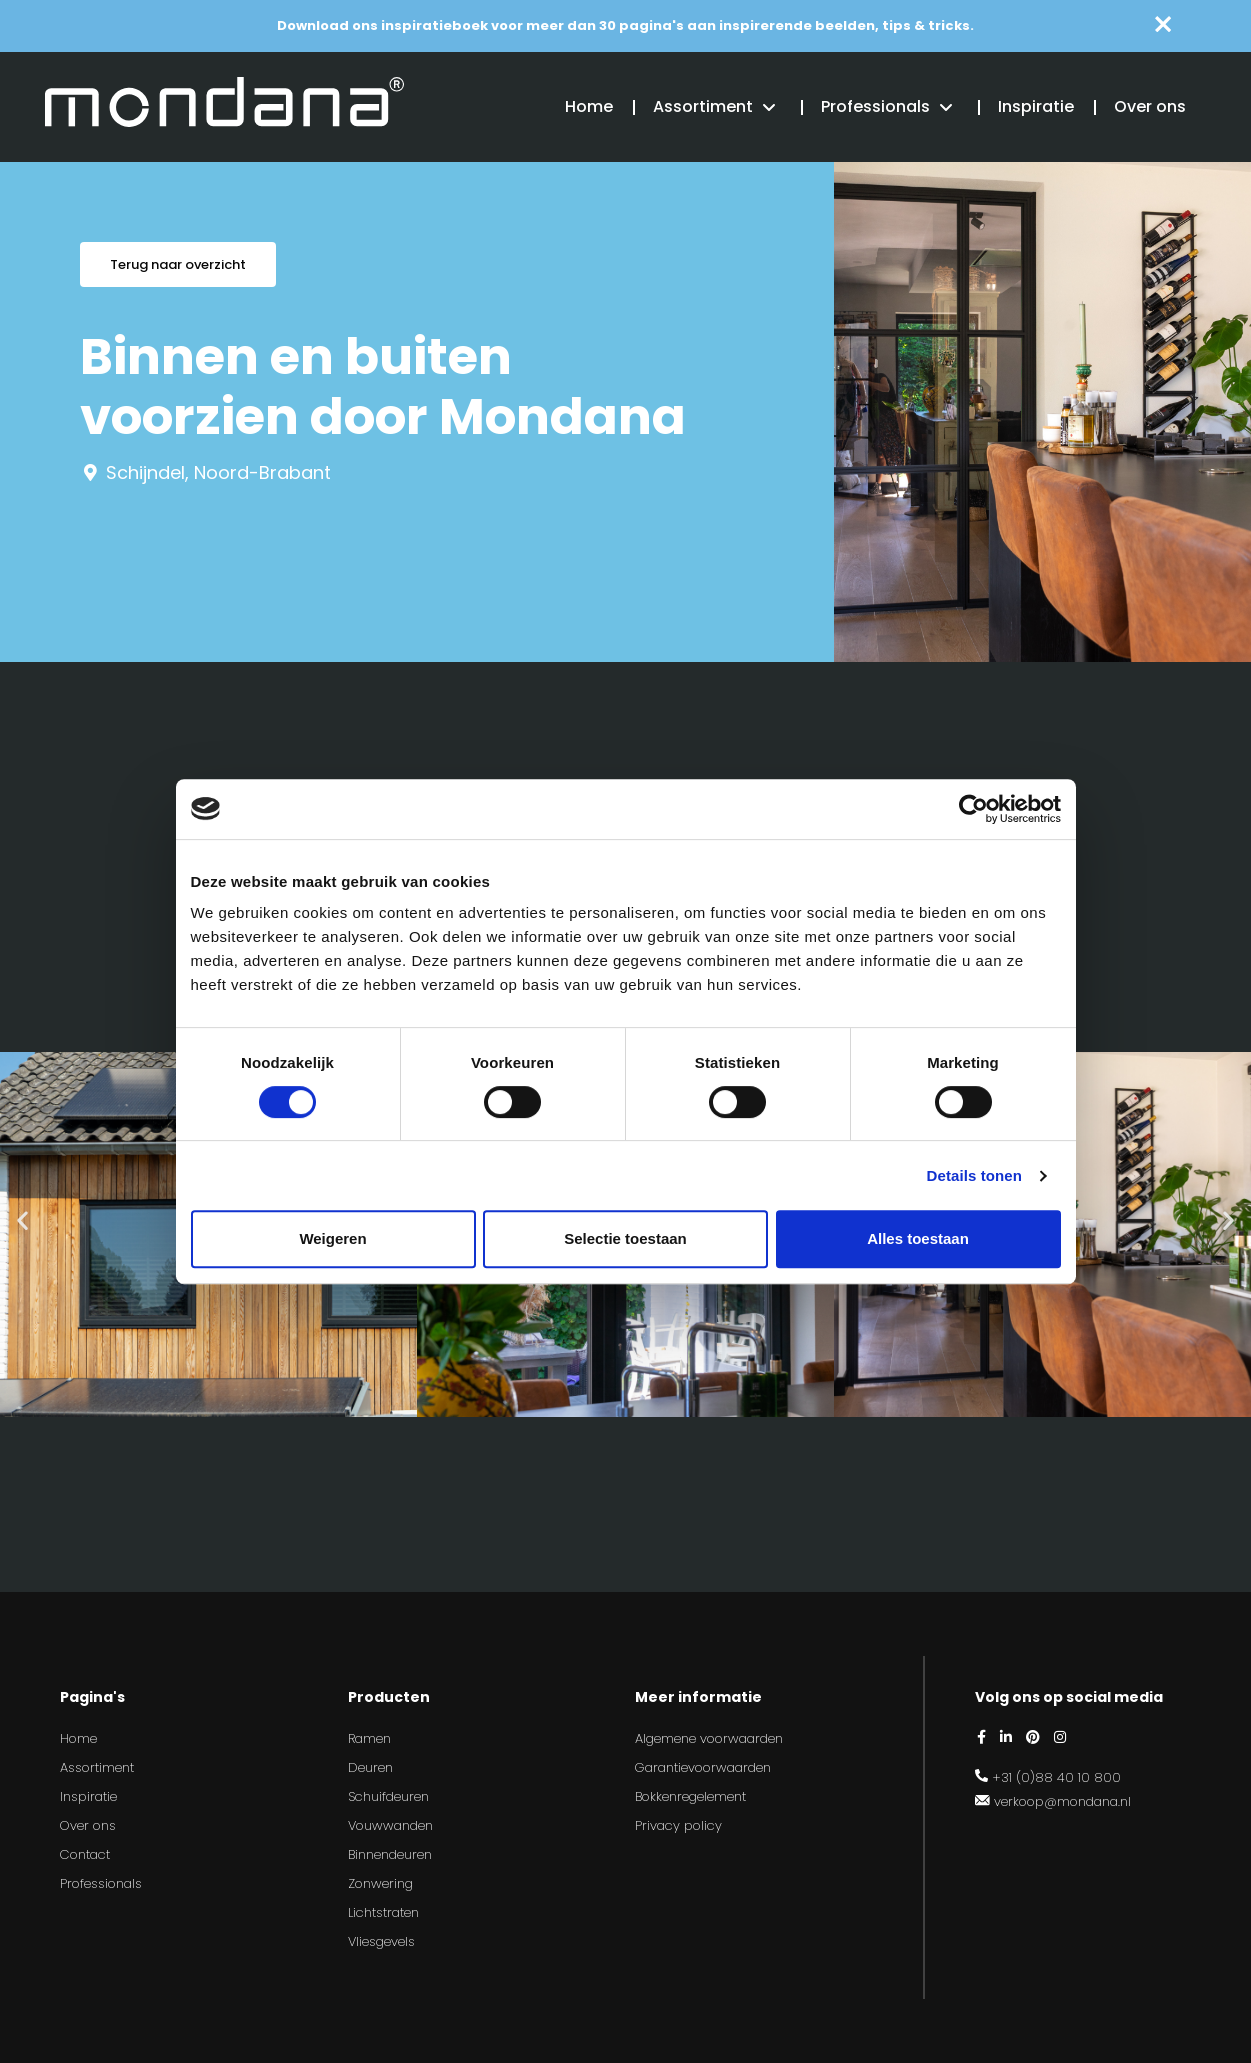 This screenshot has width=1251, height=2063. What do you see at coordinates (381, 1941) in the screenshot?
I see `Vliesgevels` at bounding box center [381, 1941].